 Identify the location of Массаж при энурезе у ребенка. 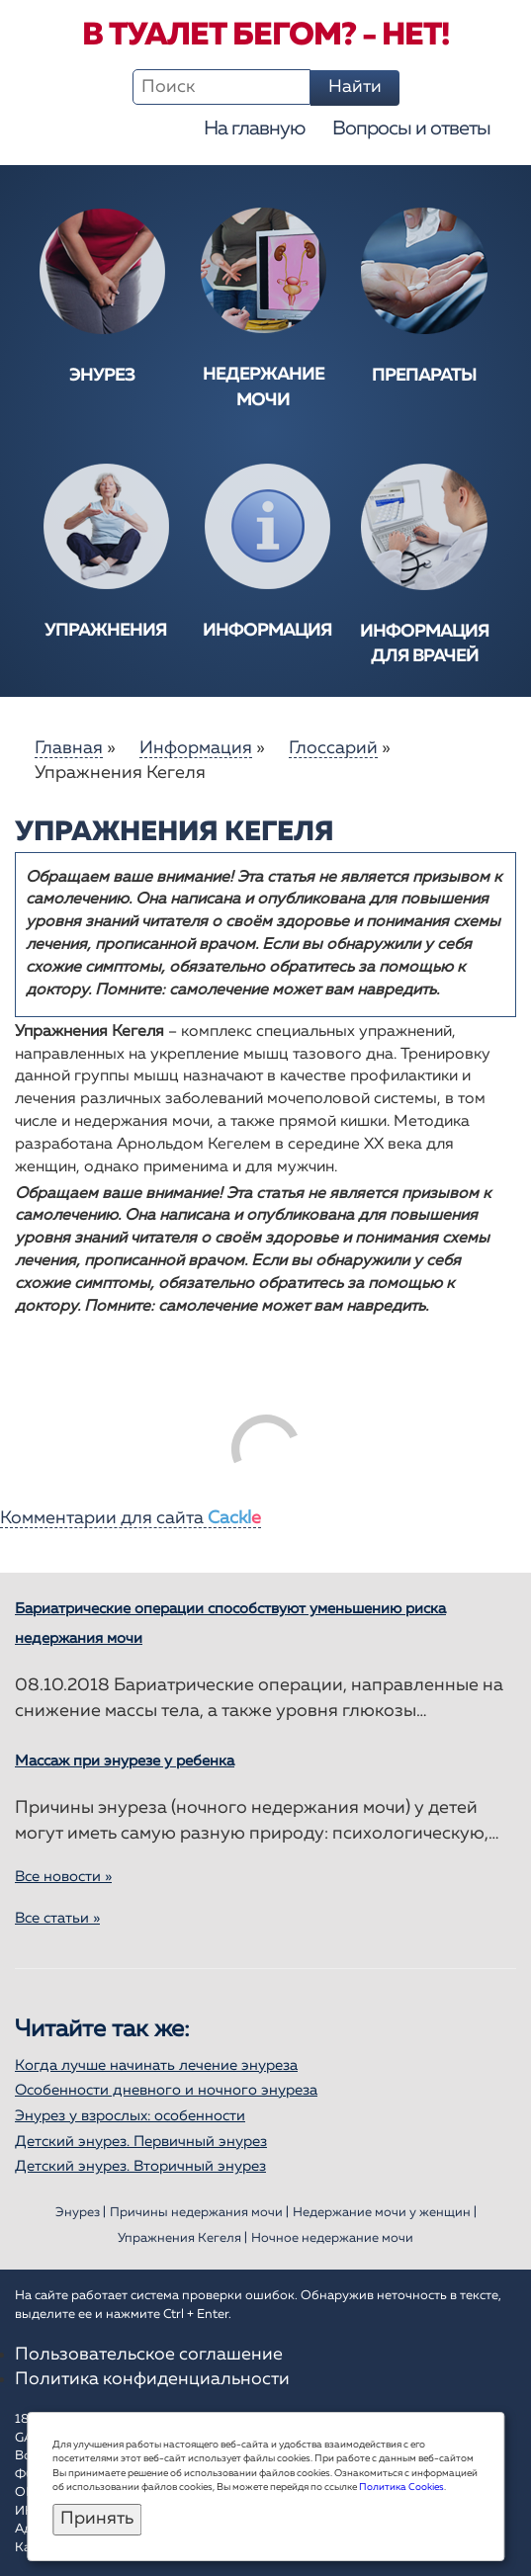
(124, 1761).